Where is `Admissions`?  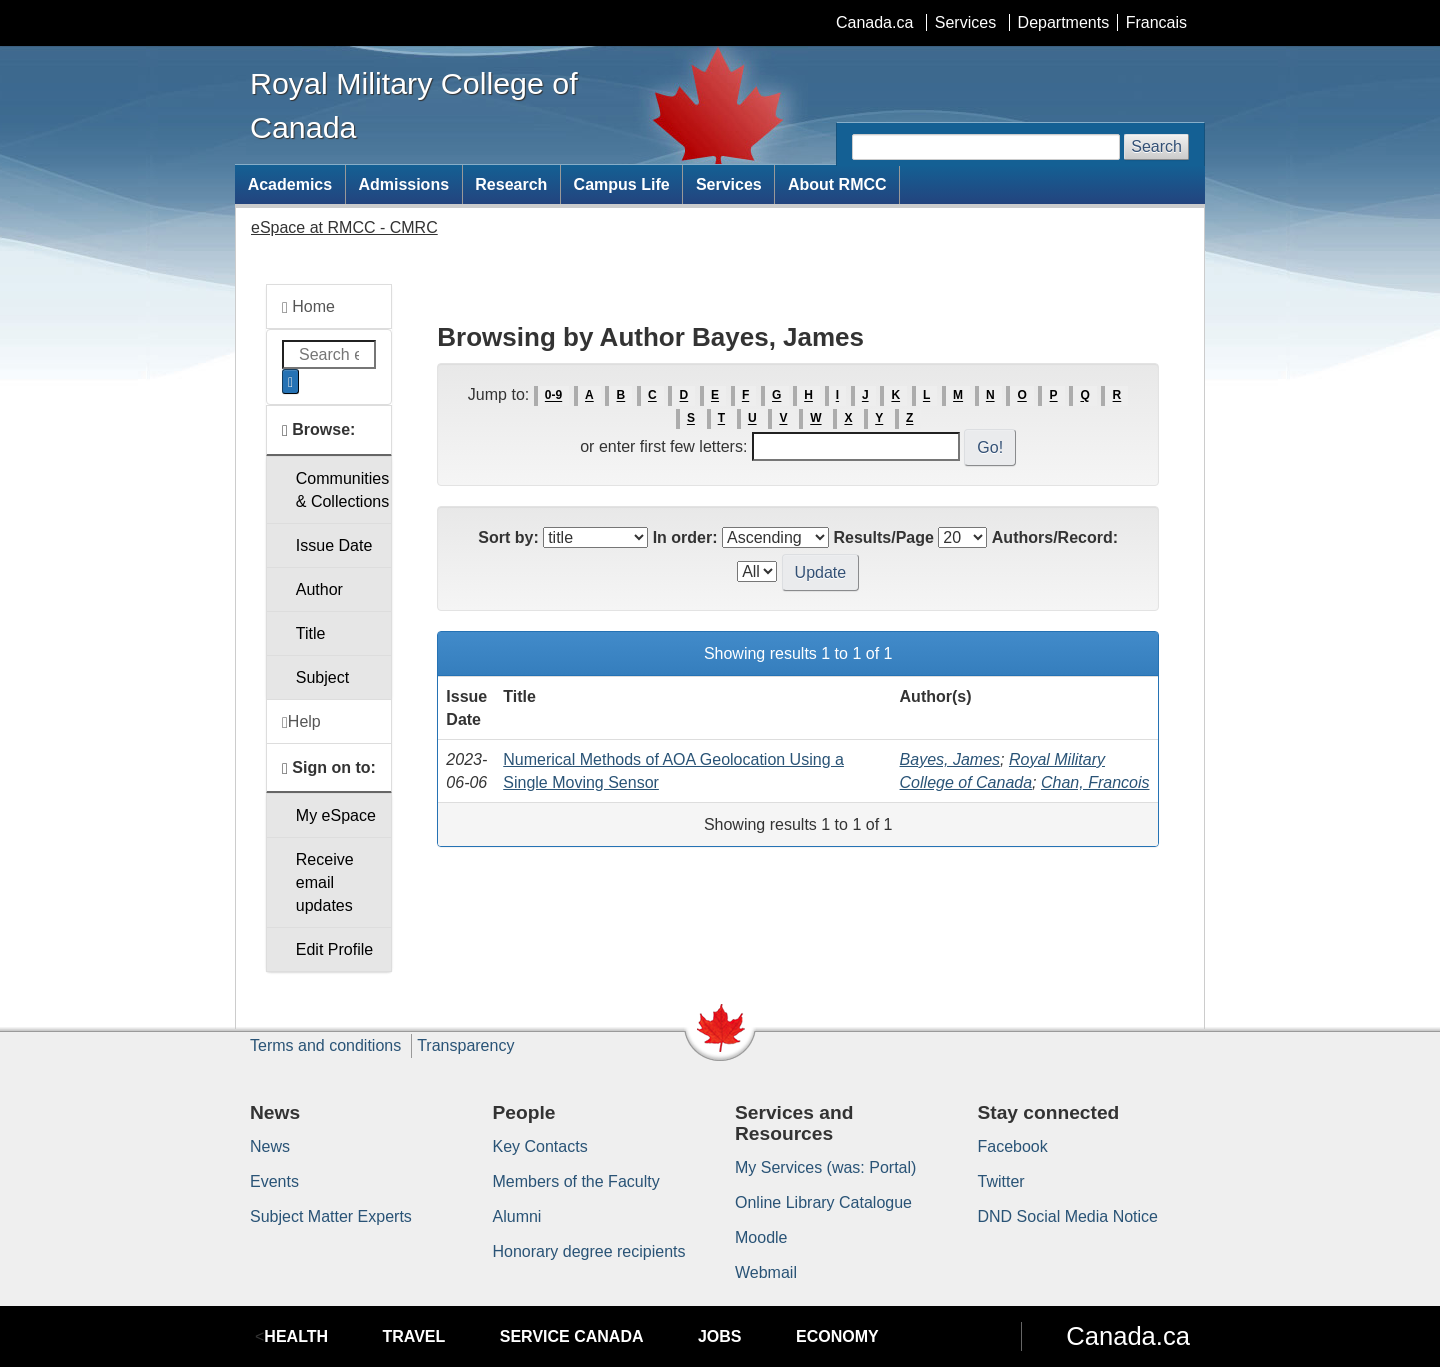
Admissions is located at coordinates (403, 184).